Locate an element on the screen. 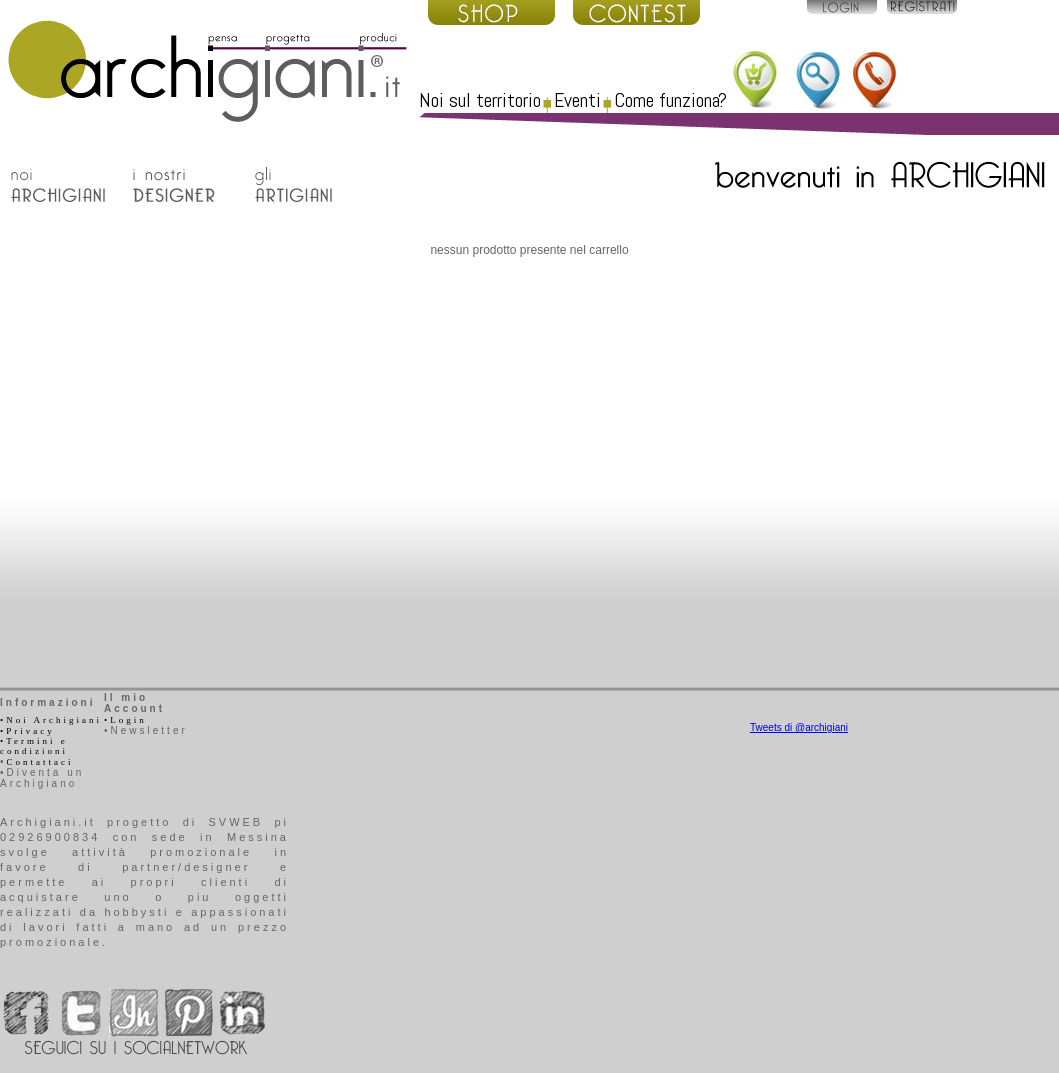 The image size is (1059, 1073). Tweets di @archigiani is located at coordinates (799, 727).